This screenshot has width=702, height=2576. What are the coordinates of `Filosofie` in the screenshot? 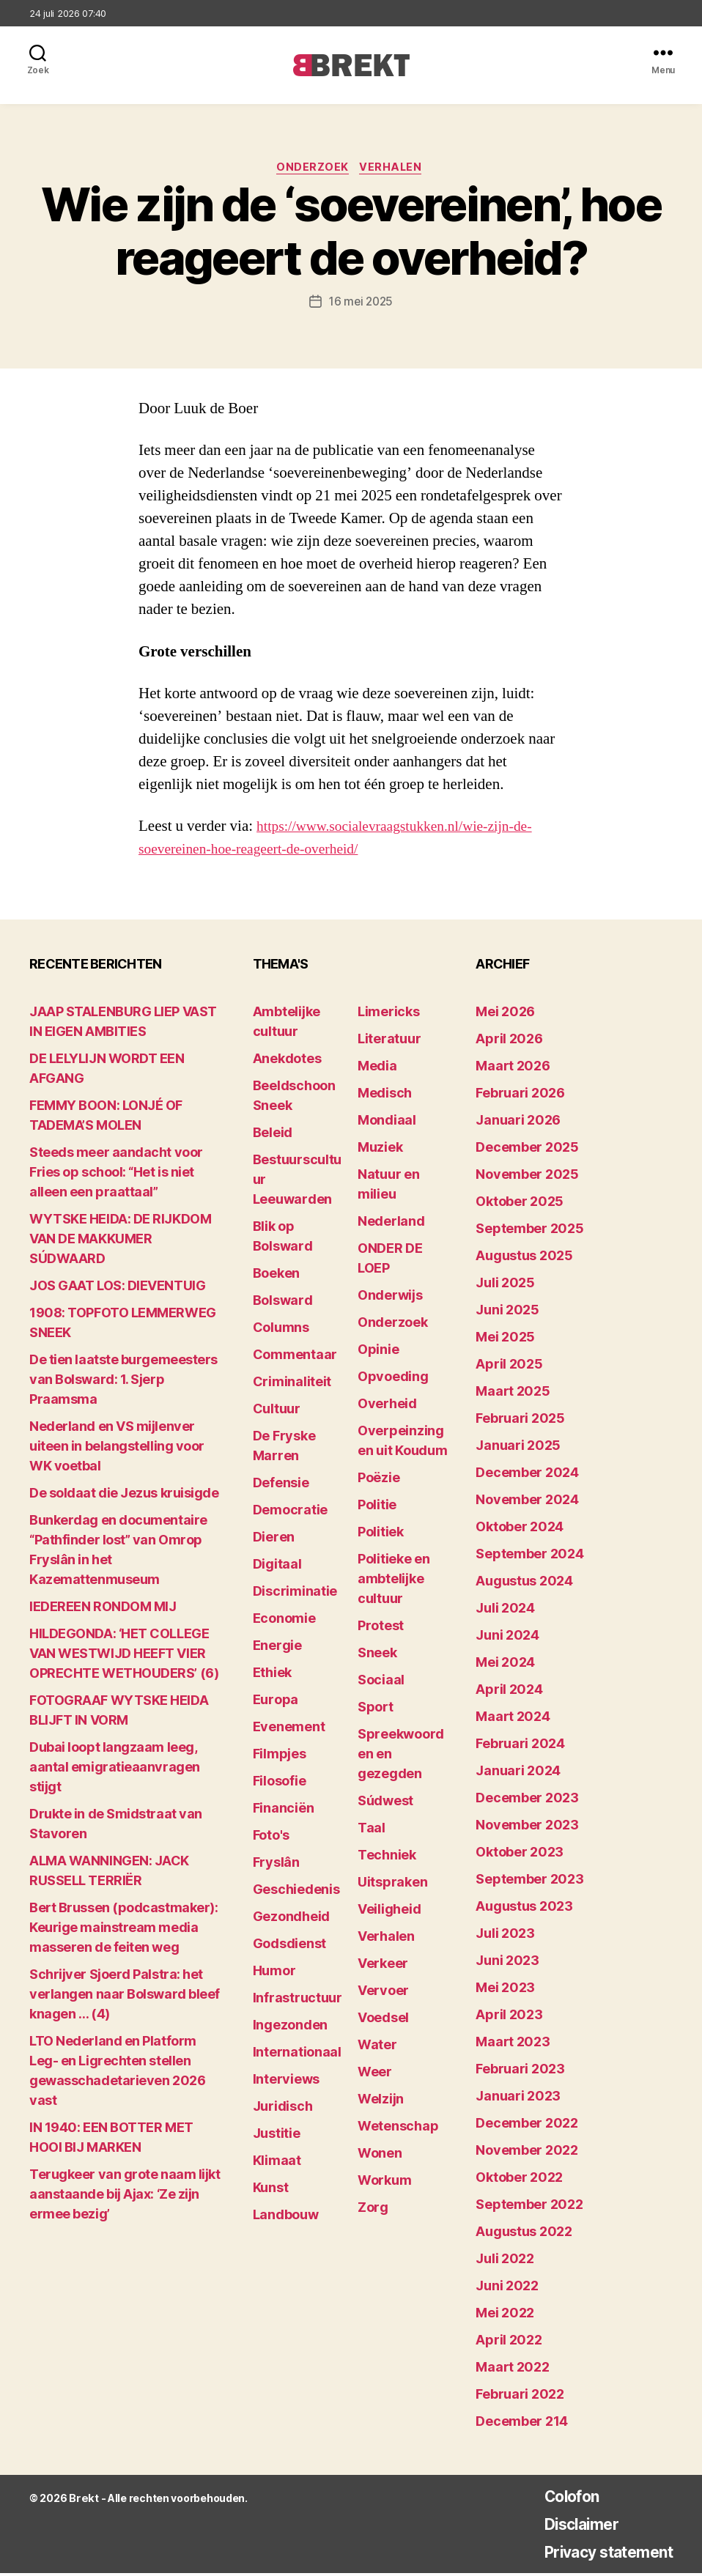 It's located at (279, 1783).